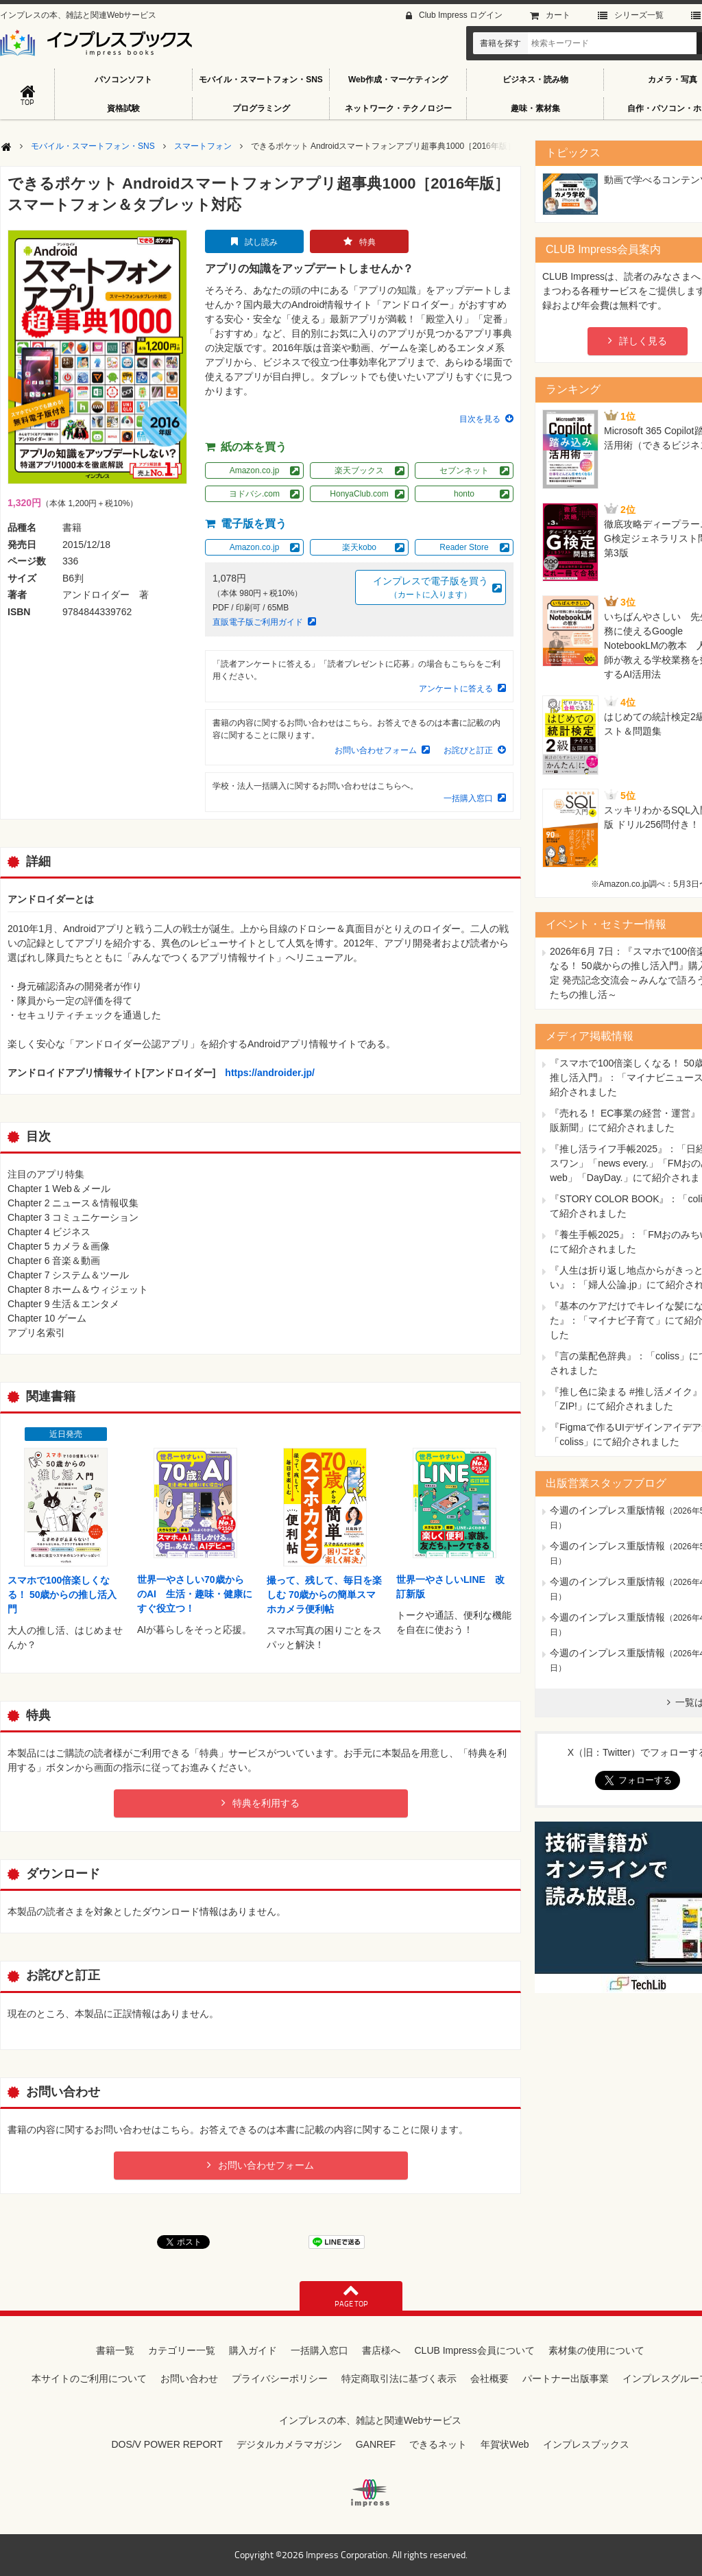 This screenshot has width=702, height=2576. I want to click on 特典, so click(367, 242).